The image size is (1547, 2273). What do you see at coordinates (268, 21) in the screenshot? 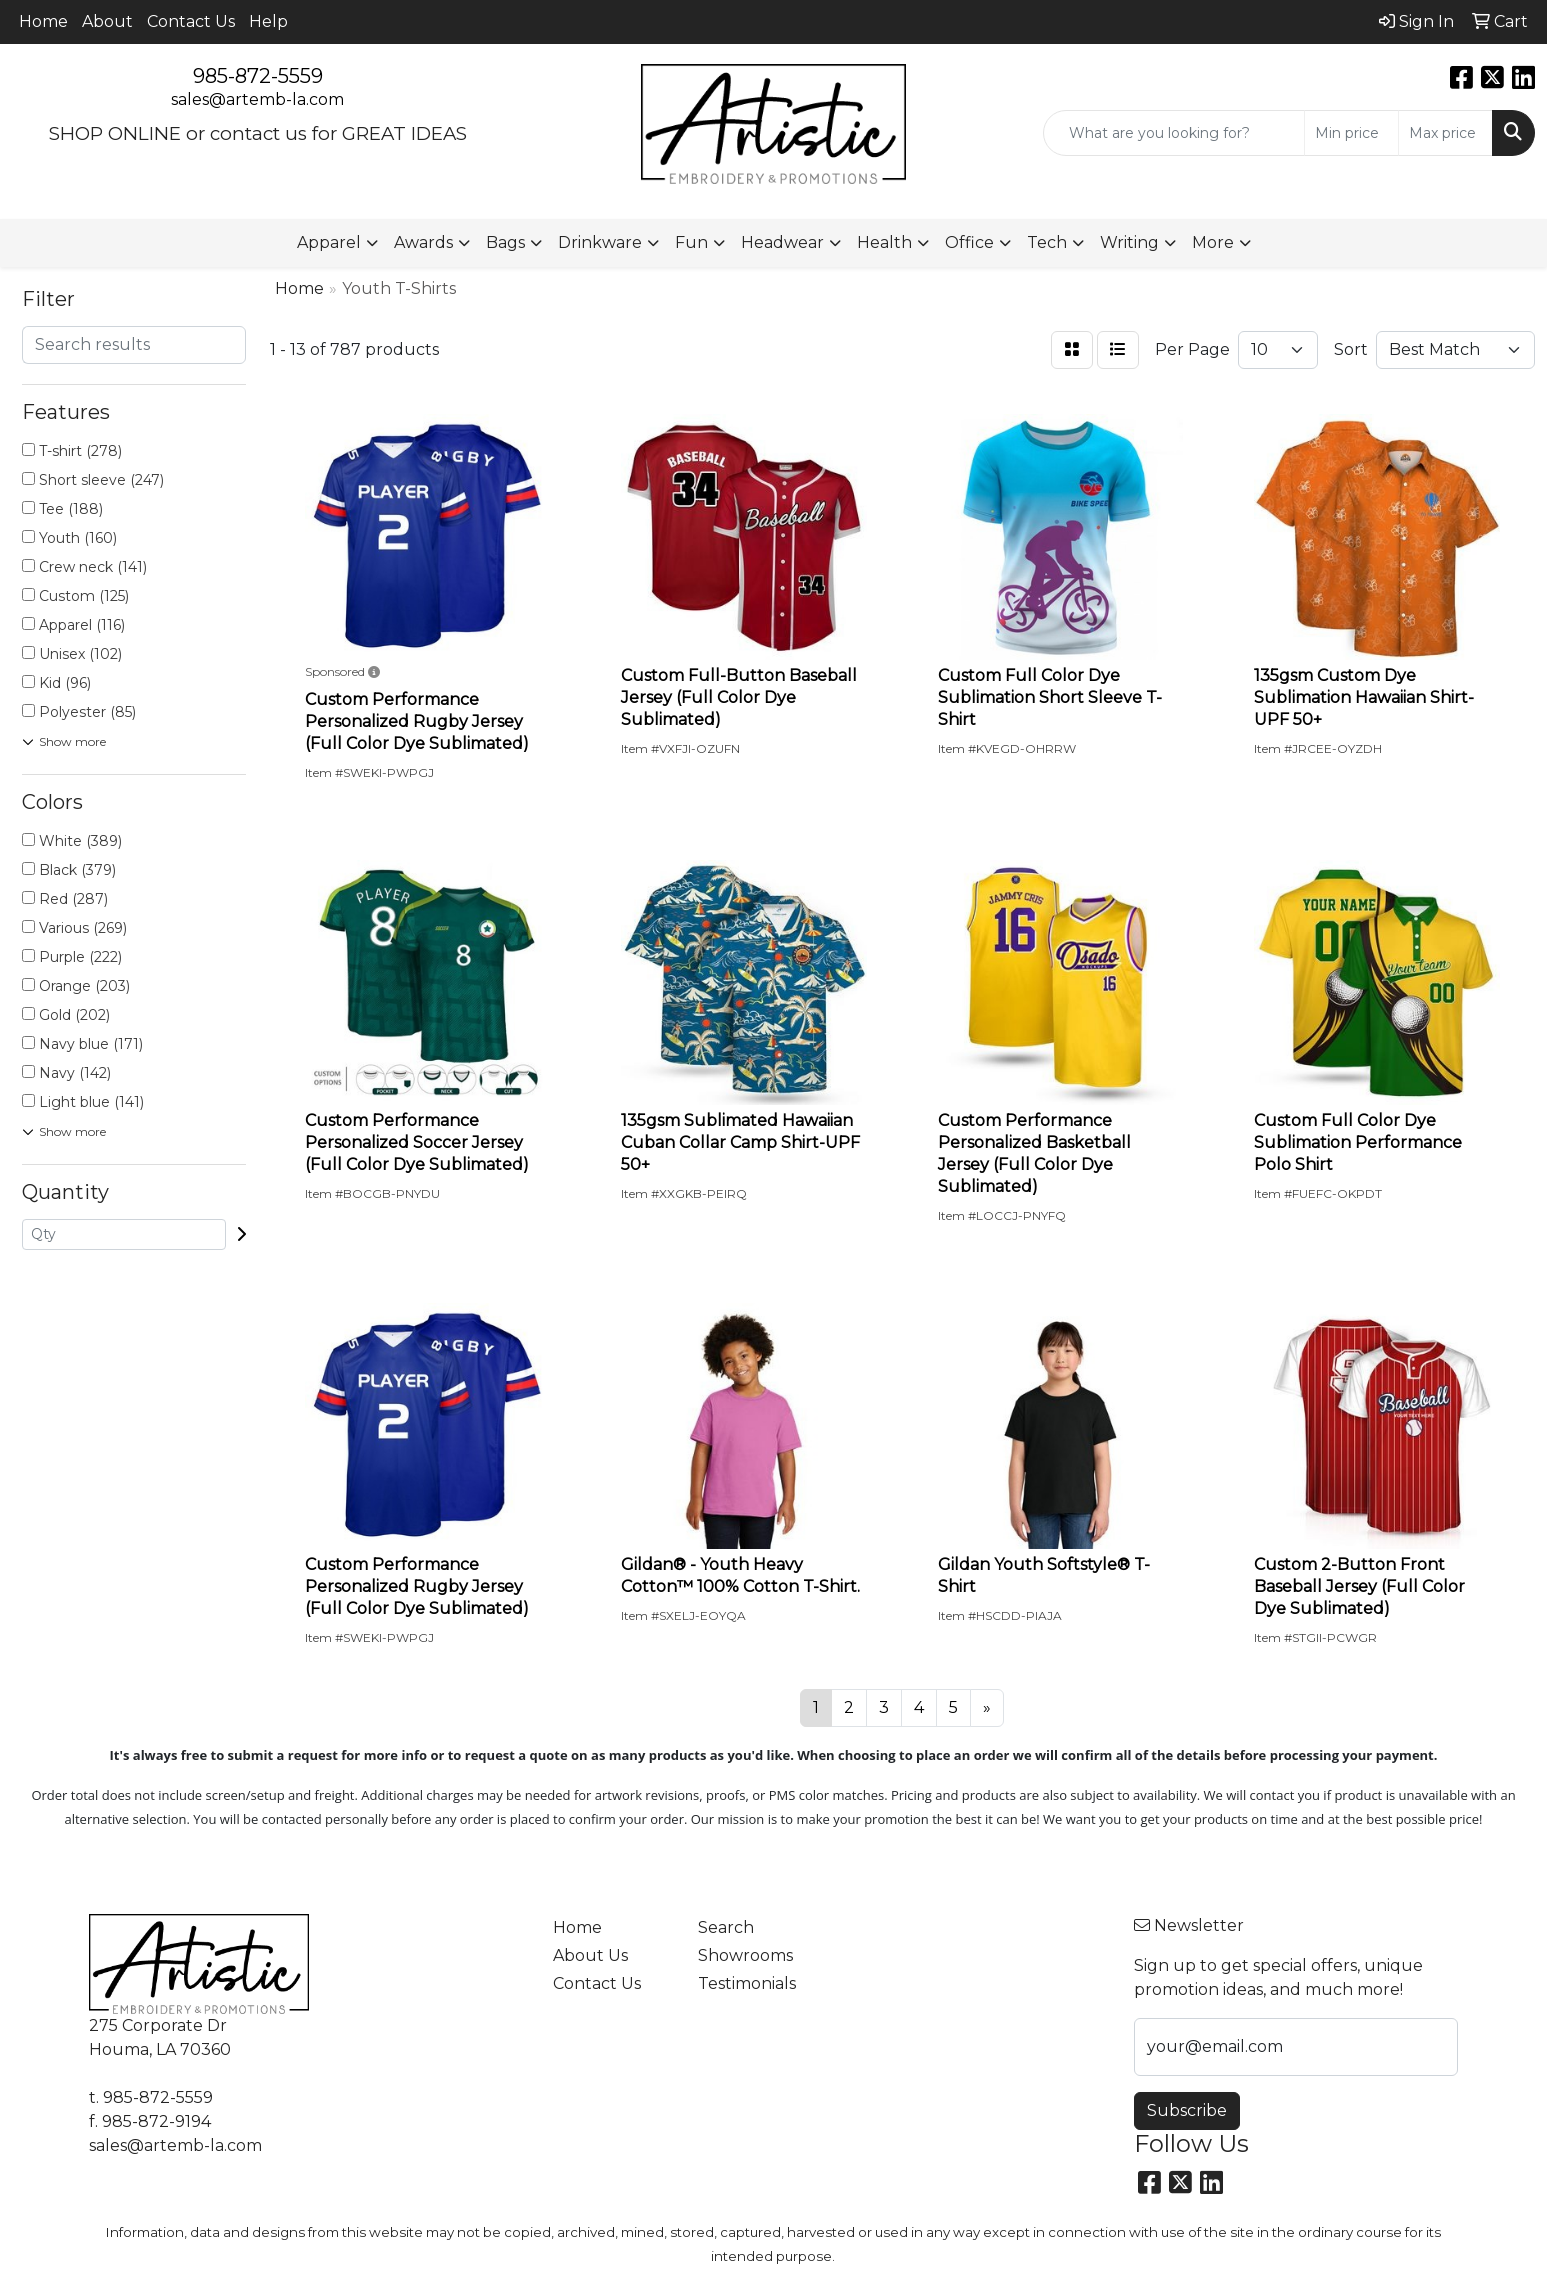
I see `Help` at bounding box center [268, 21].